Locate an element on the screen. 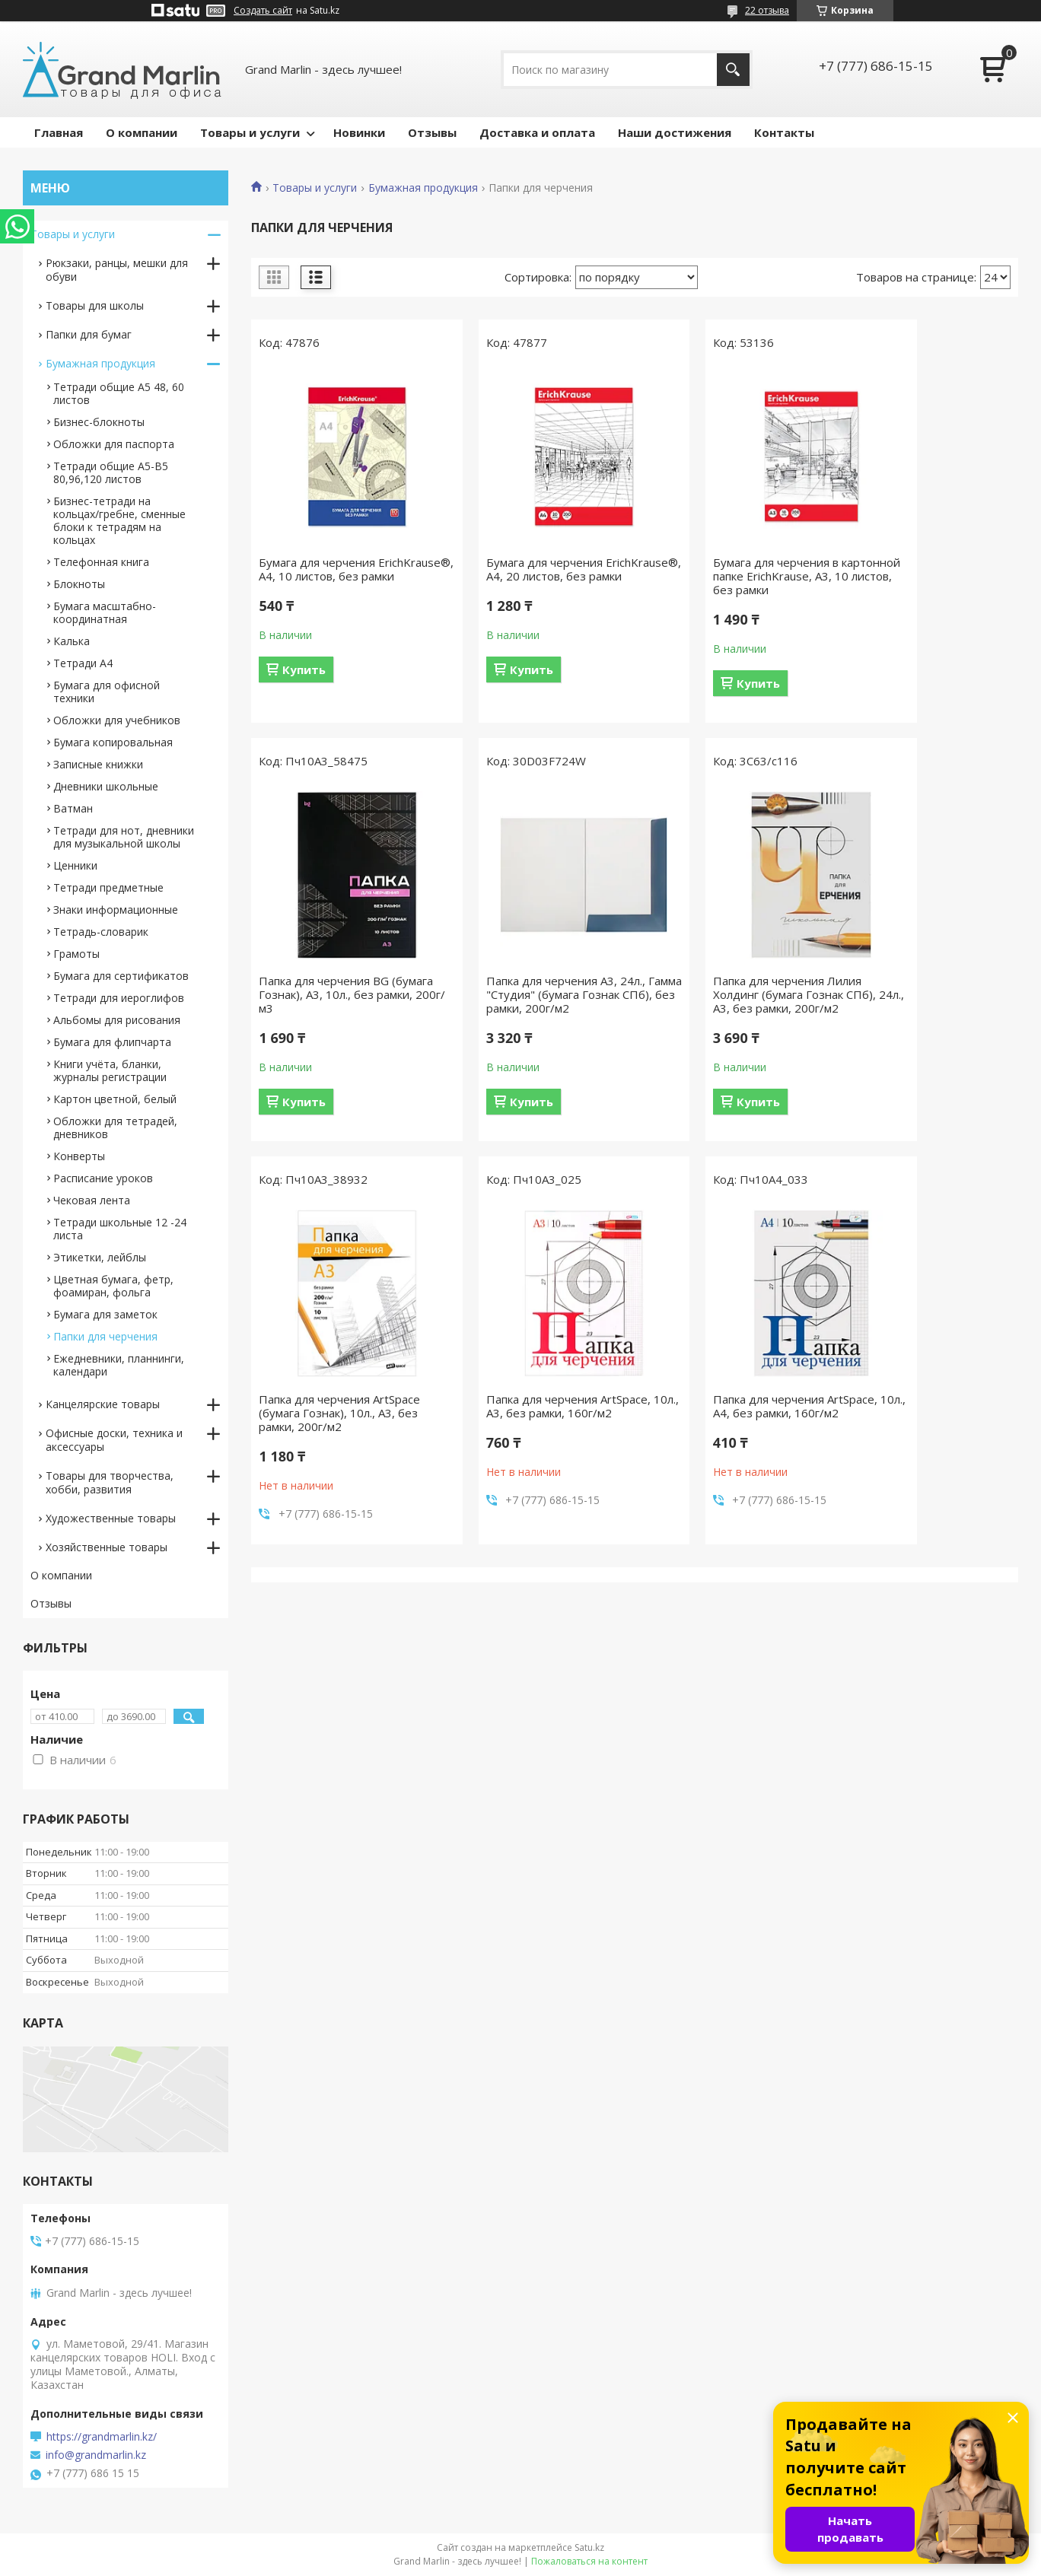  Расписание уроков is located at coordinates (103, 1178).